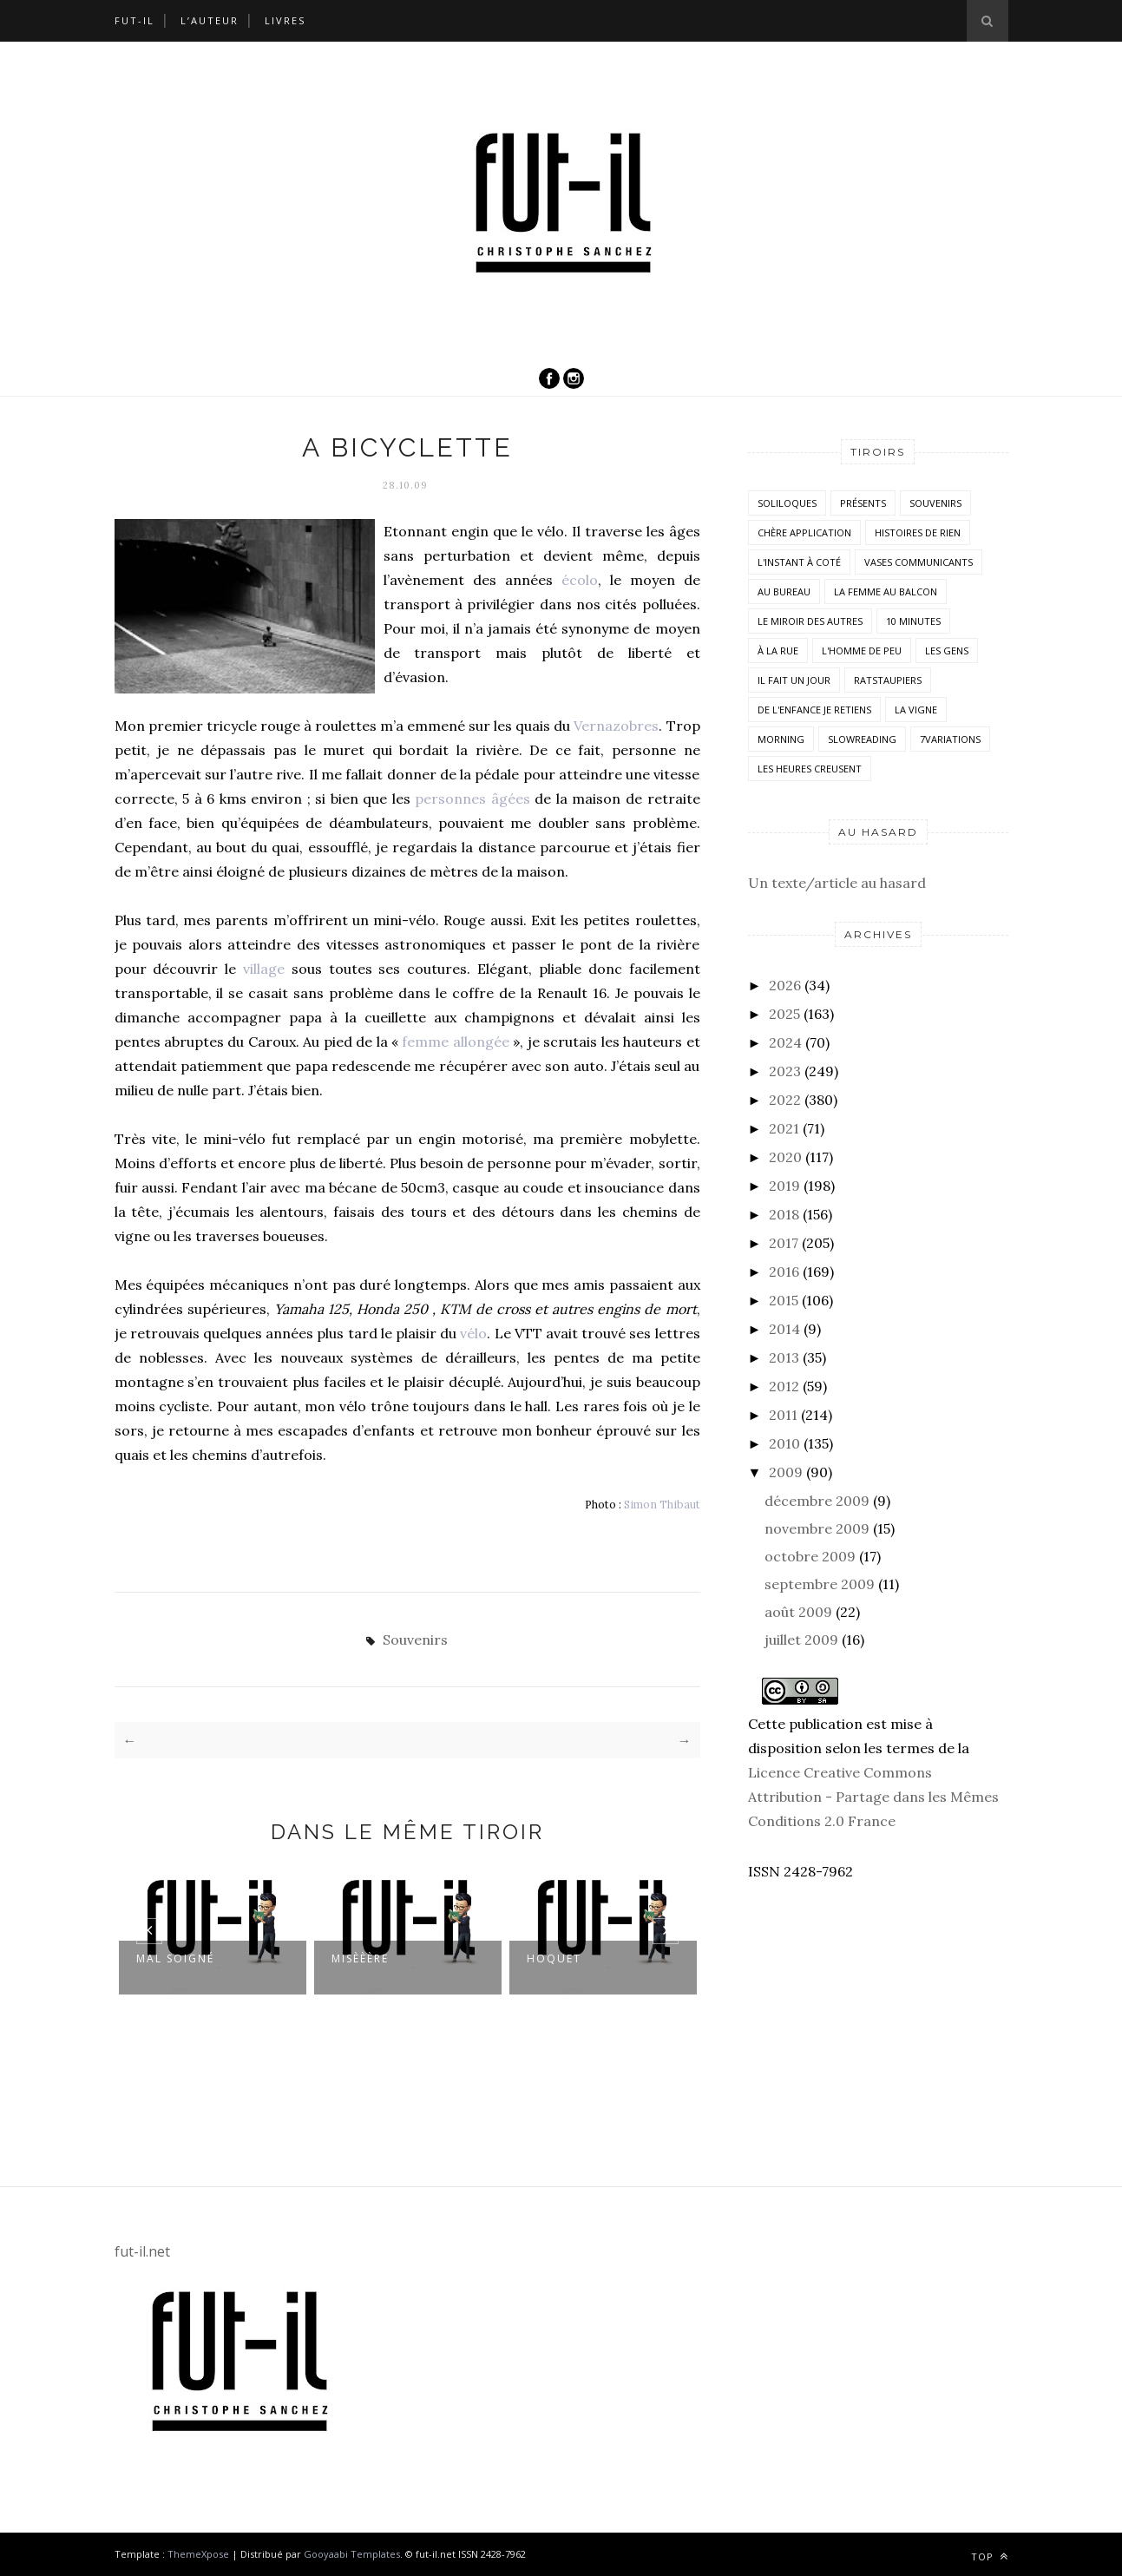 The width and height of the screenshot is (1122, 2576). What do you see at coordinates (784, 1271) in the screenshot?
I see `2016` at bounding box center [784, 1271].